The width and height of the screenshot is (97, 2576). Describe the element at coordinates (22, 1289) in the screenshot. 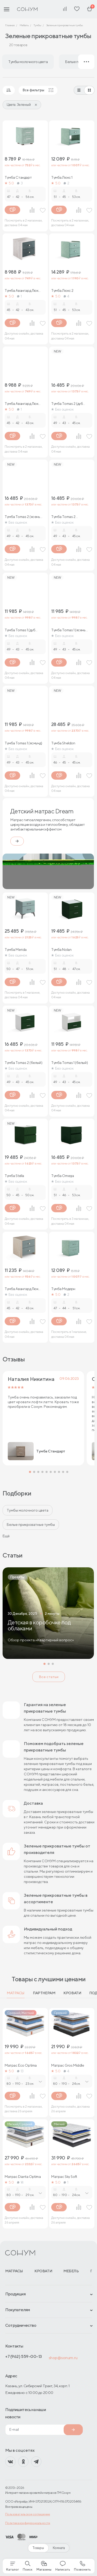

I see `Тумба Авангард Люкс (дуб сонома)` at that location.